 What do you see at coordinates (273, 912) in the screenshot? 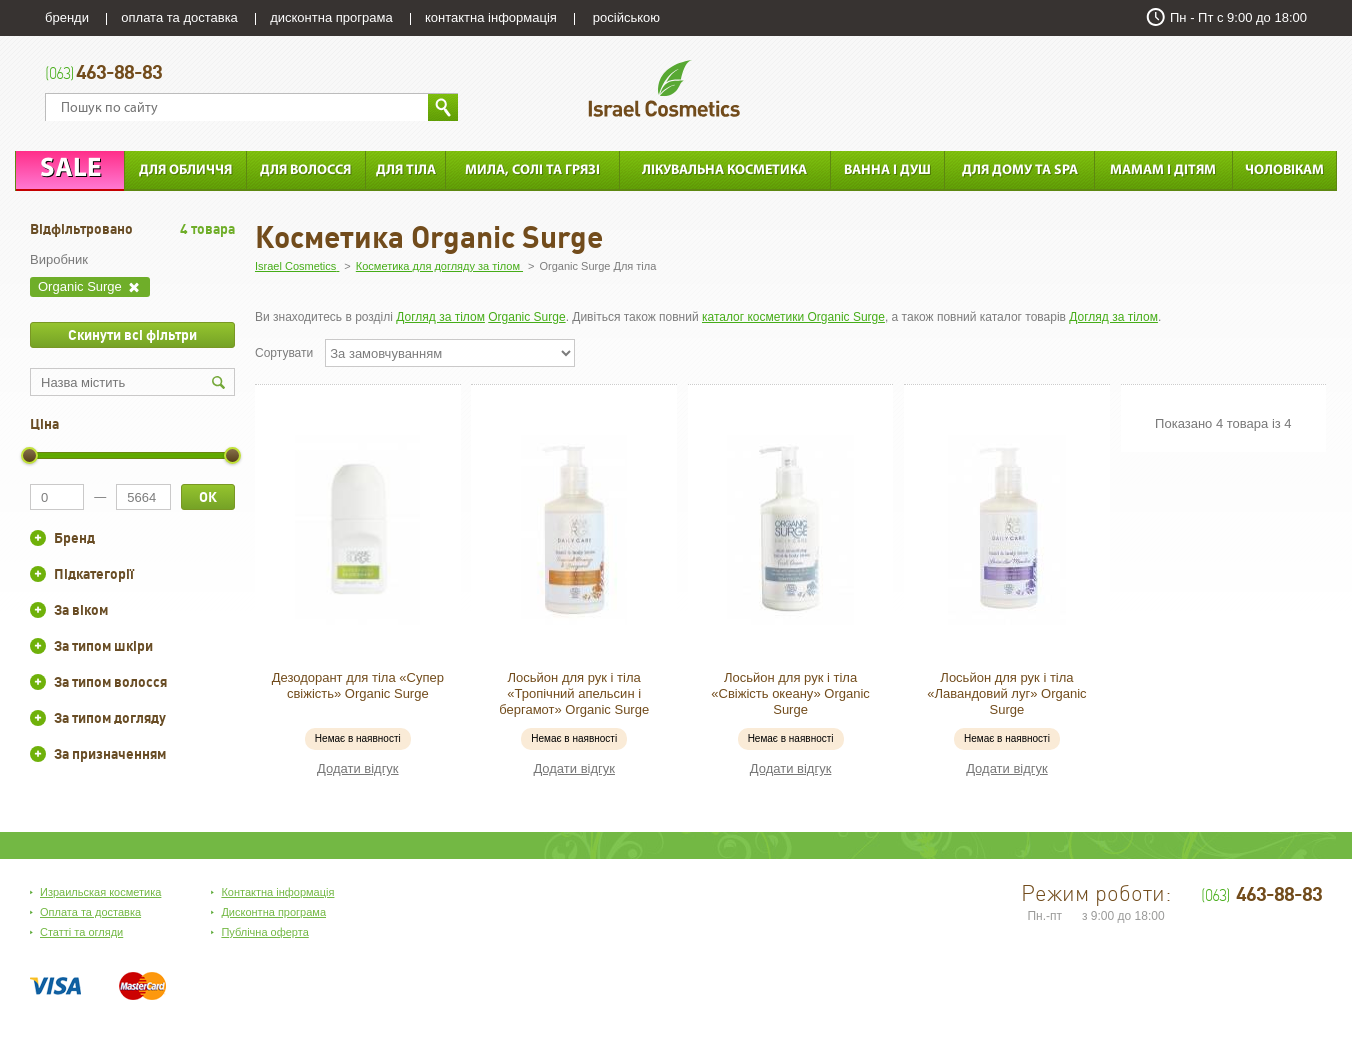
I see `Дисконтна програма` at bounding box center [273, 912].